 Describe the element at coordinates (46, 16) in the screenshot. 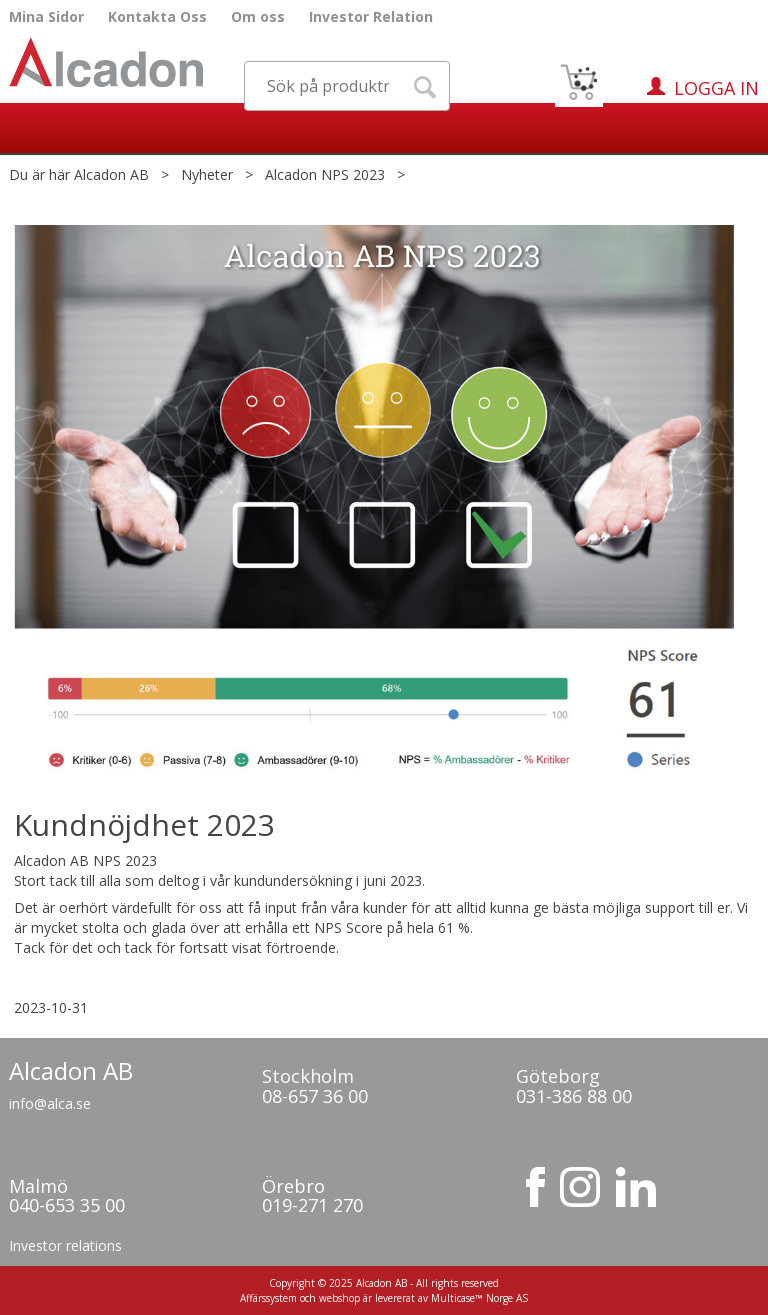

I see `Mina Sidor` at that location.